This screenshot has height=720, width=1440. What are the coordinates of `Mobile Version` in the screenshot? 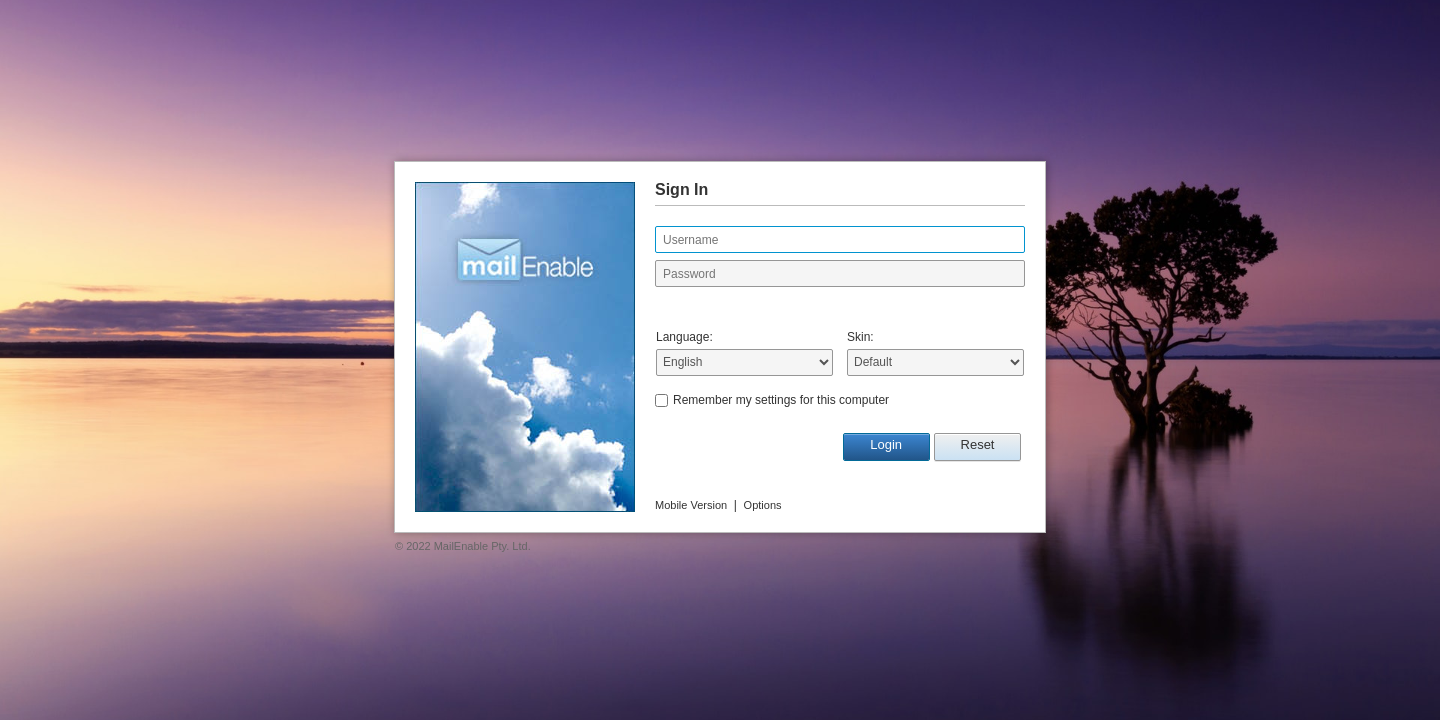 It's located at (691, 505).